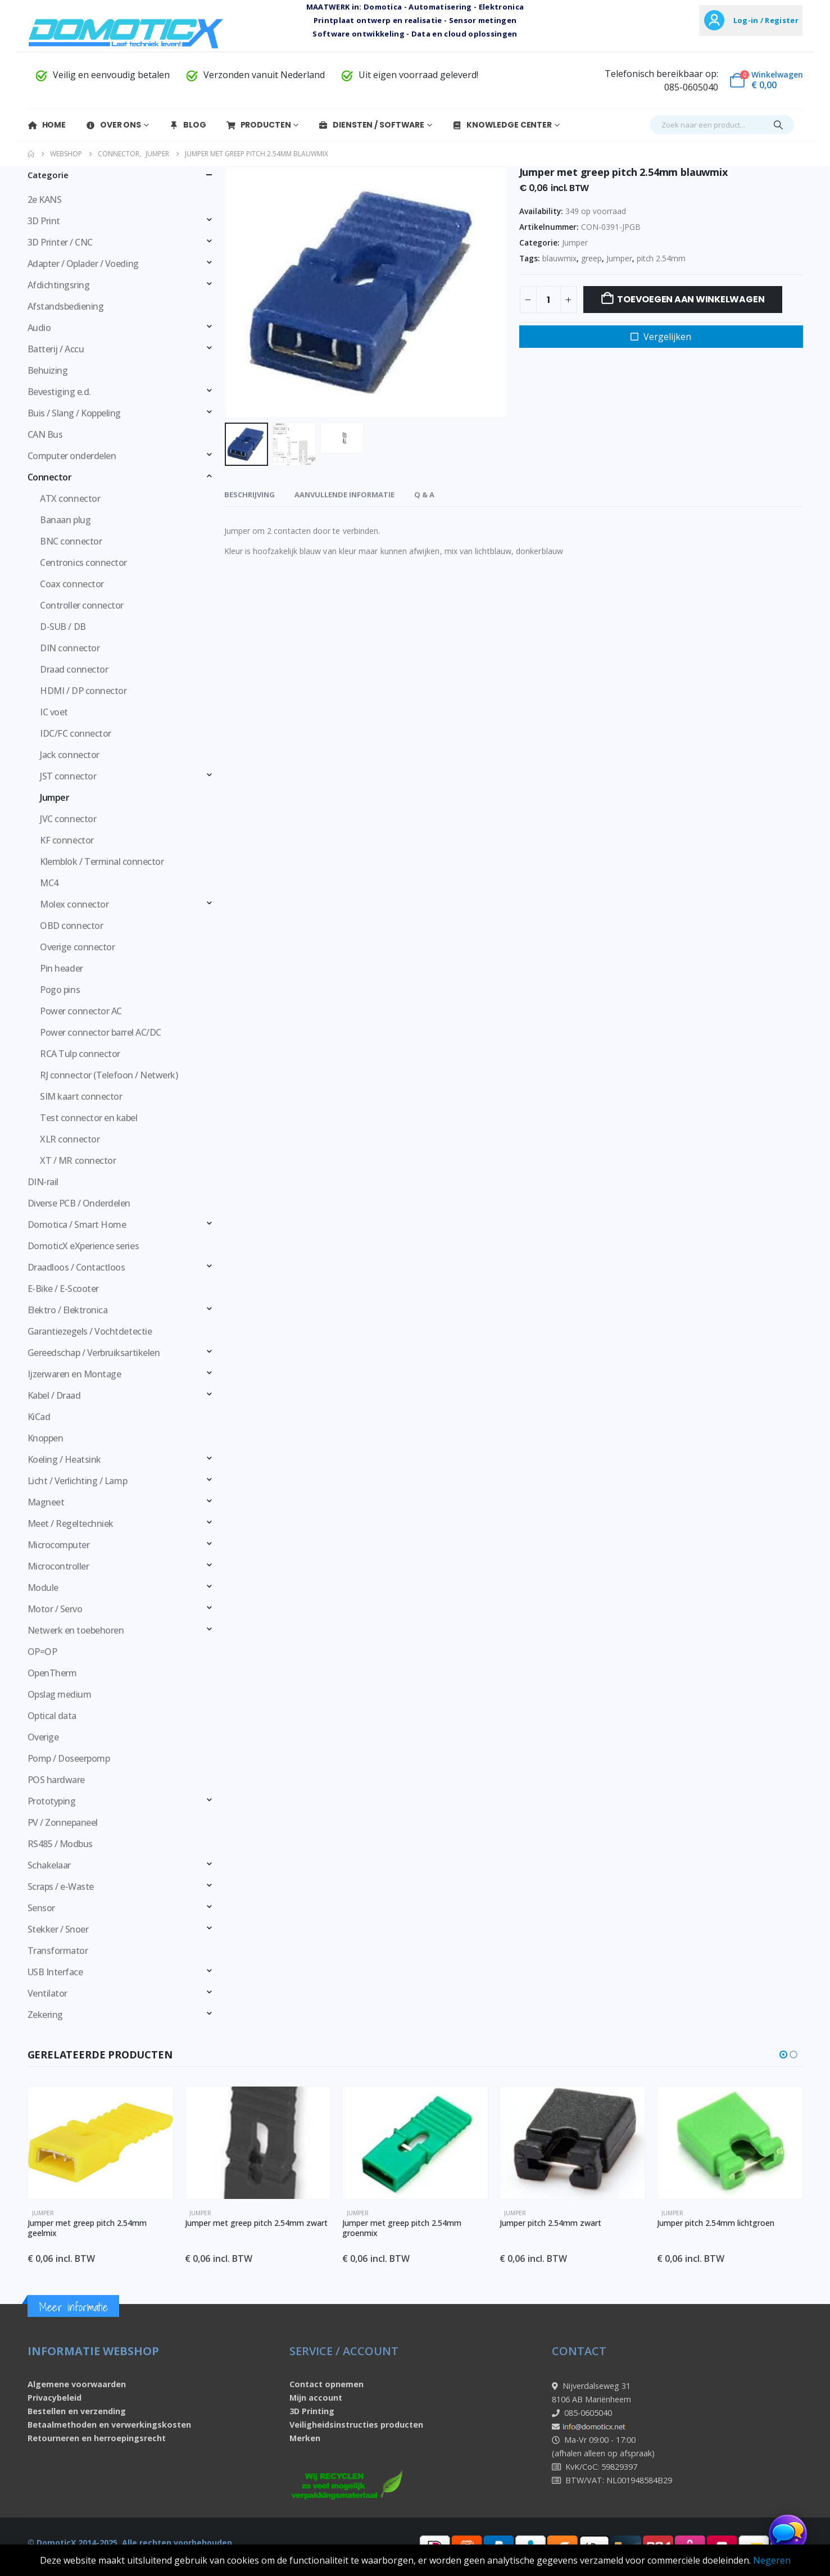 The width and height of the screenshot is (830, 2576). Describe the element at coordinates (77, 947) in the screenshot. I see `Overige connector` at that location.